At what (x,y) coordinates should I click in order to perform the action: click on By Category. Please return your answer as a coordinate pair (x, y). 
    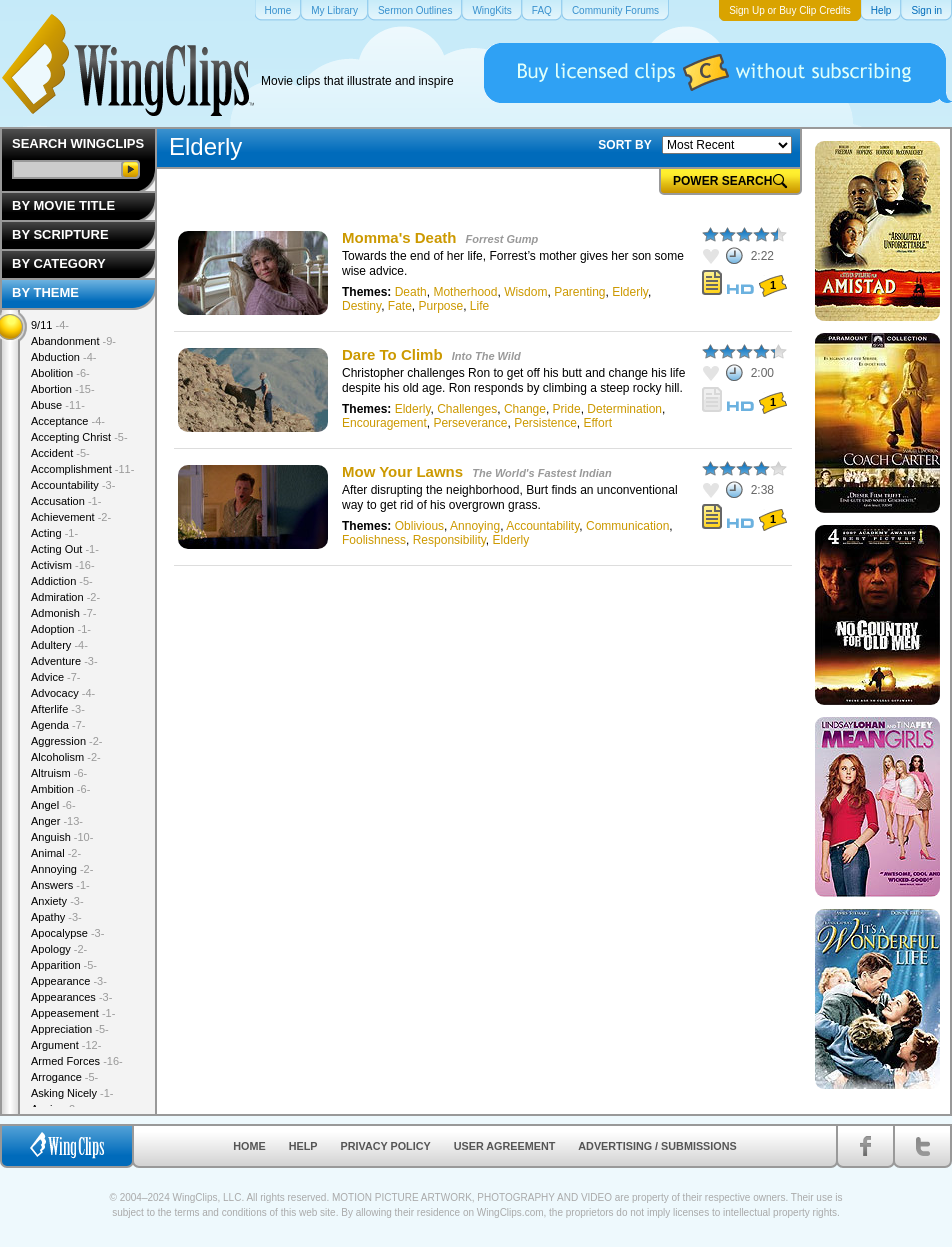
    Looking at the image, I should click on (59, 263).